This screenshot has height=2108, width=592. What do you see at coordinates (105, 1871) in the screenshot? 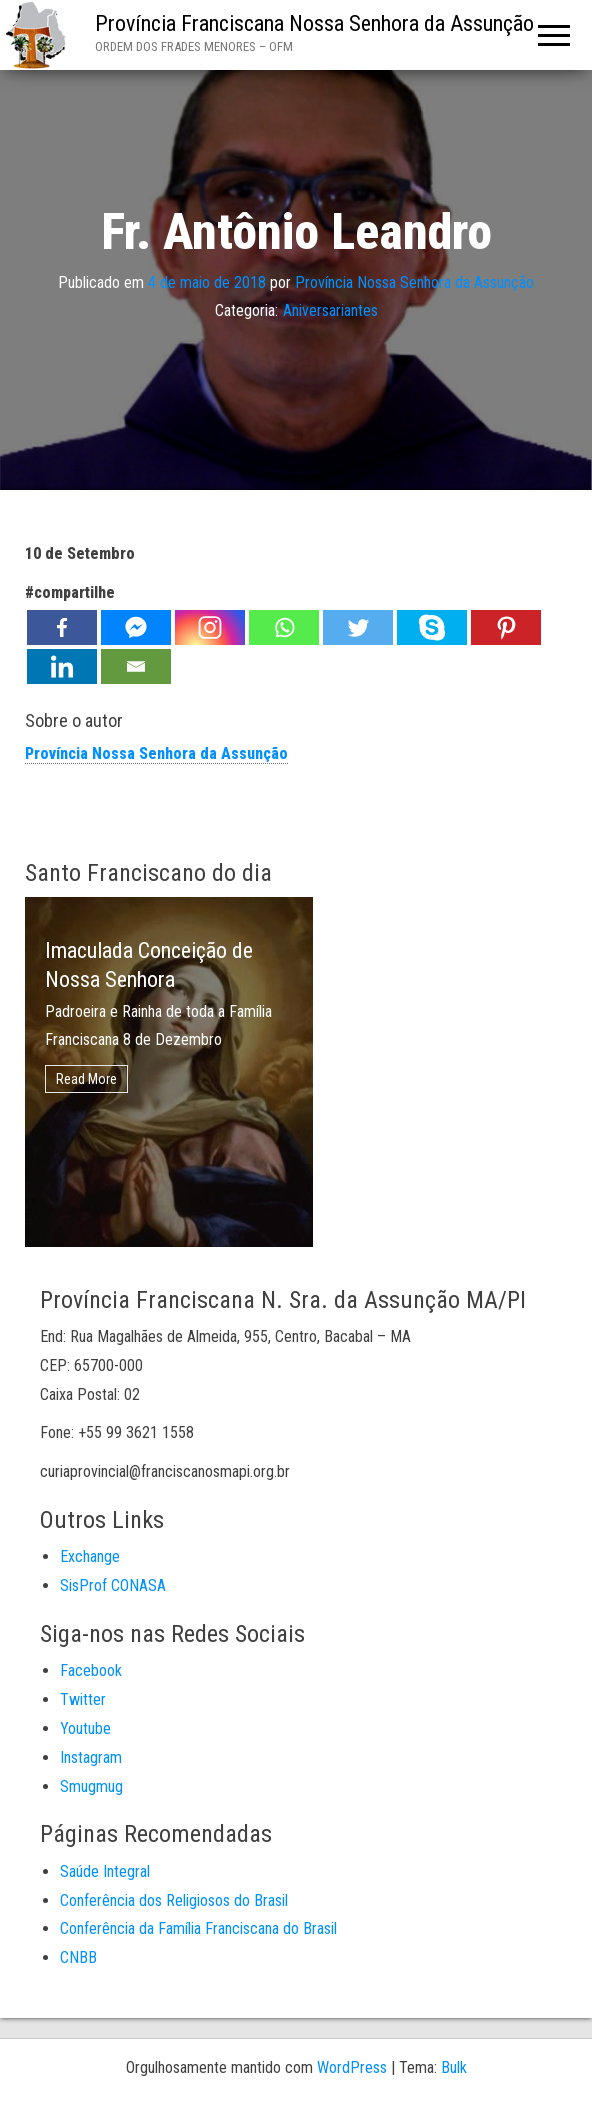
I see `Saúde Integral` at bounding box center [105, 1871].